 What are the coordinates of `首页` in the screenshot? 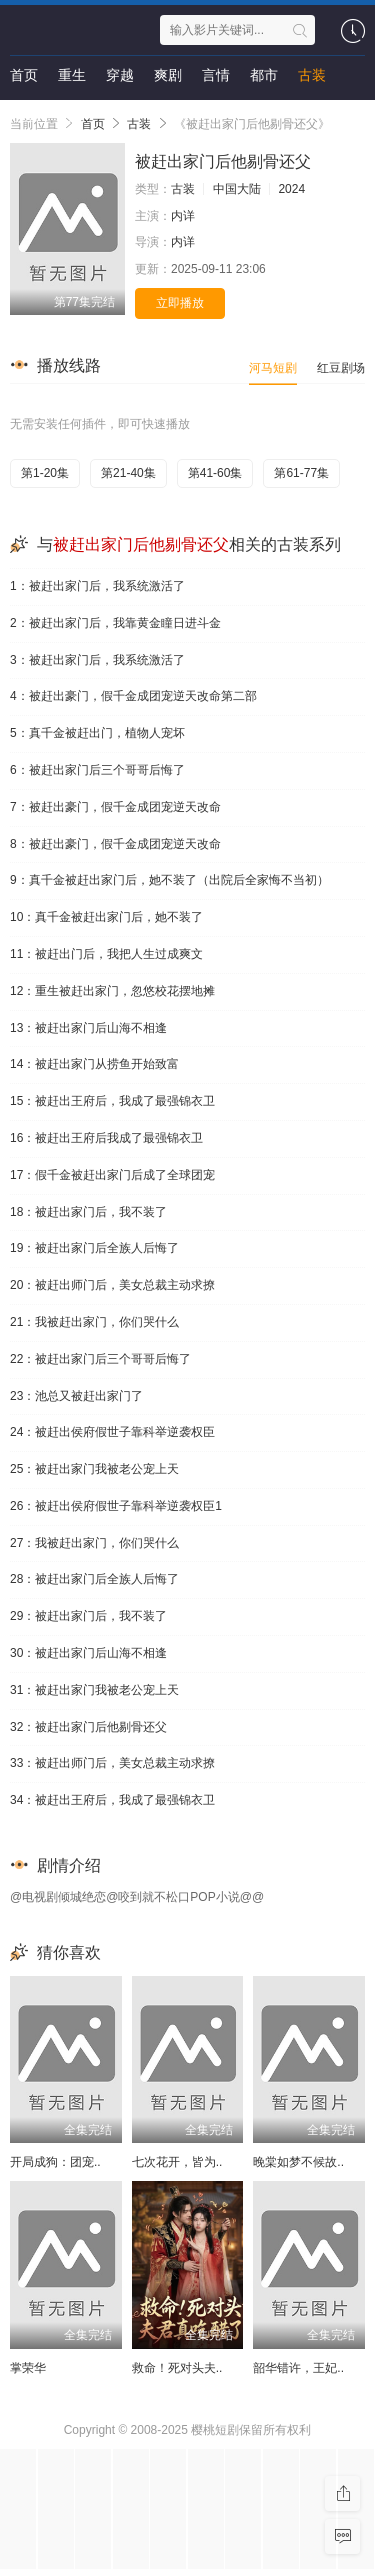 It's located at (24, 75).